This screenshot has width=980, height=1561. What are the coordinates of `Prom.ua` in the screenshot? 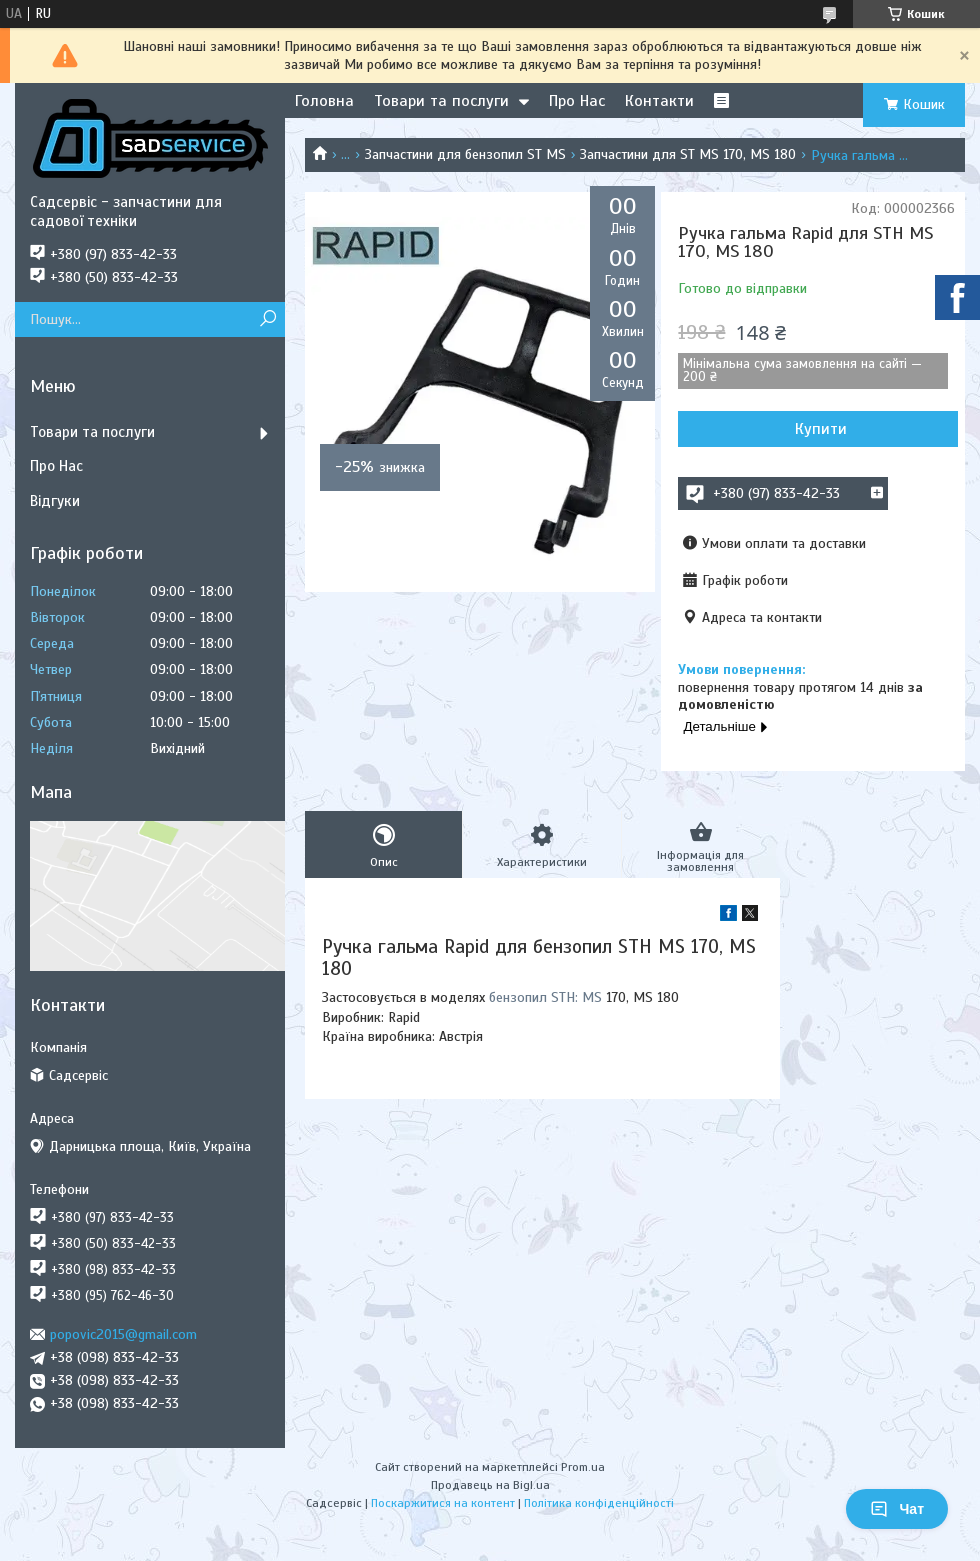 It's located at (583, 1467).